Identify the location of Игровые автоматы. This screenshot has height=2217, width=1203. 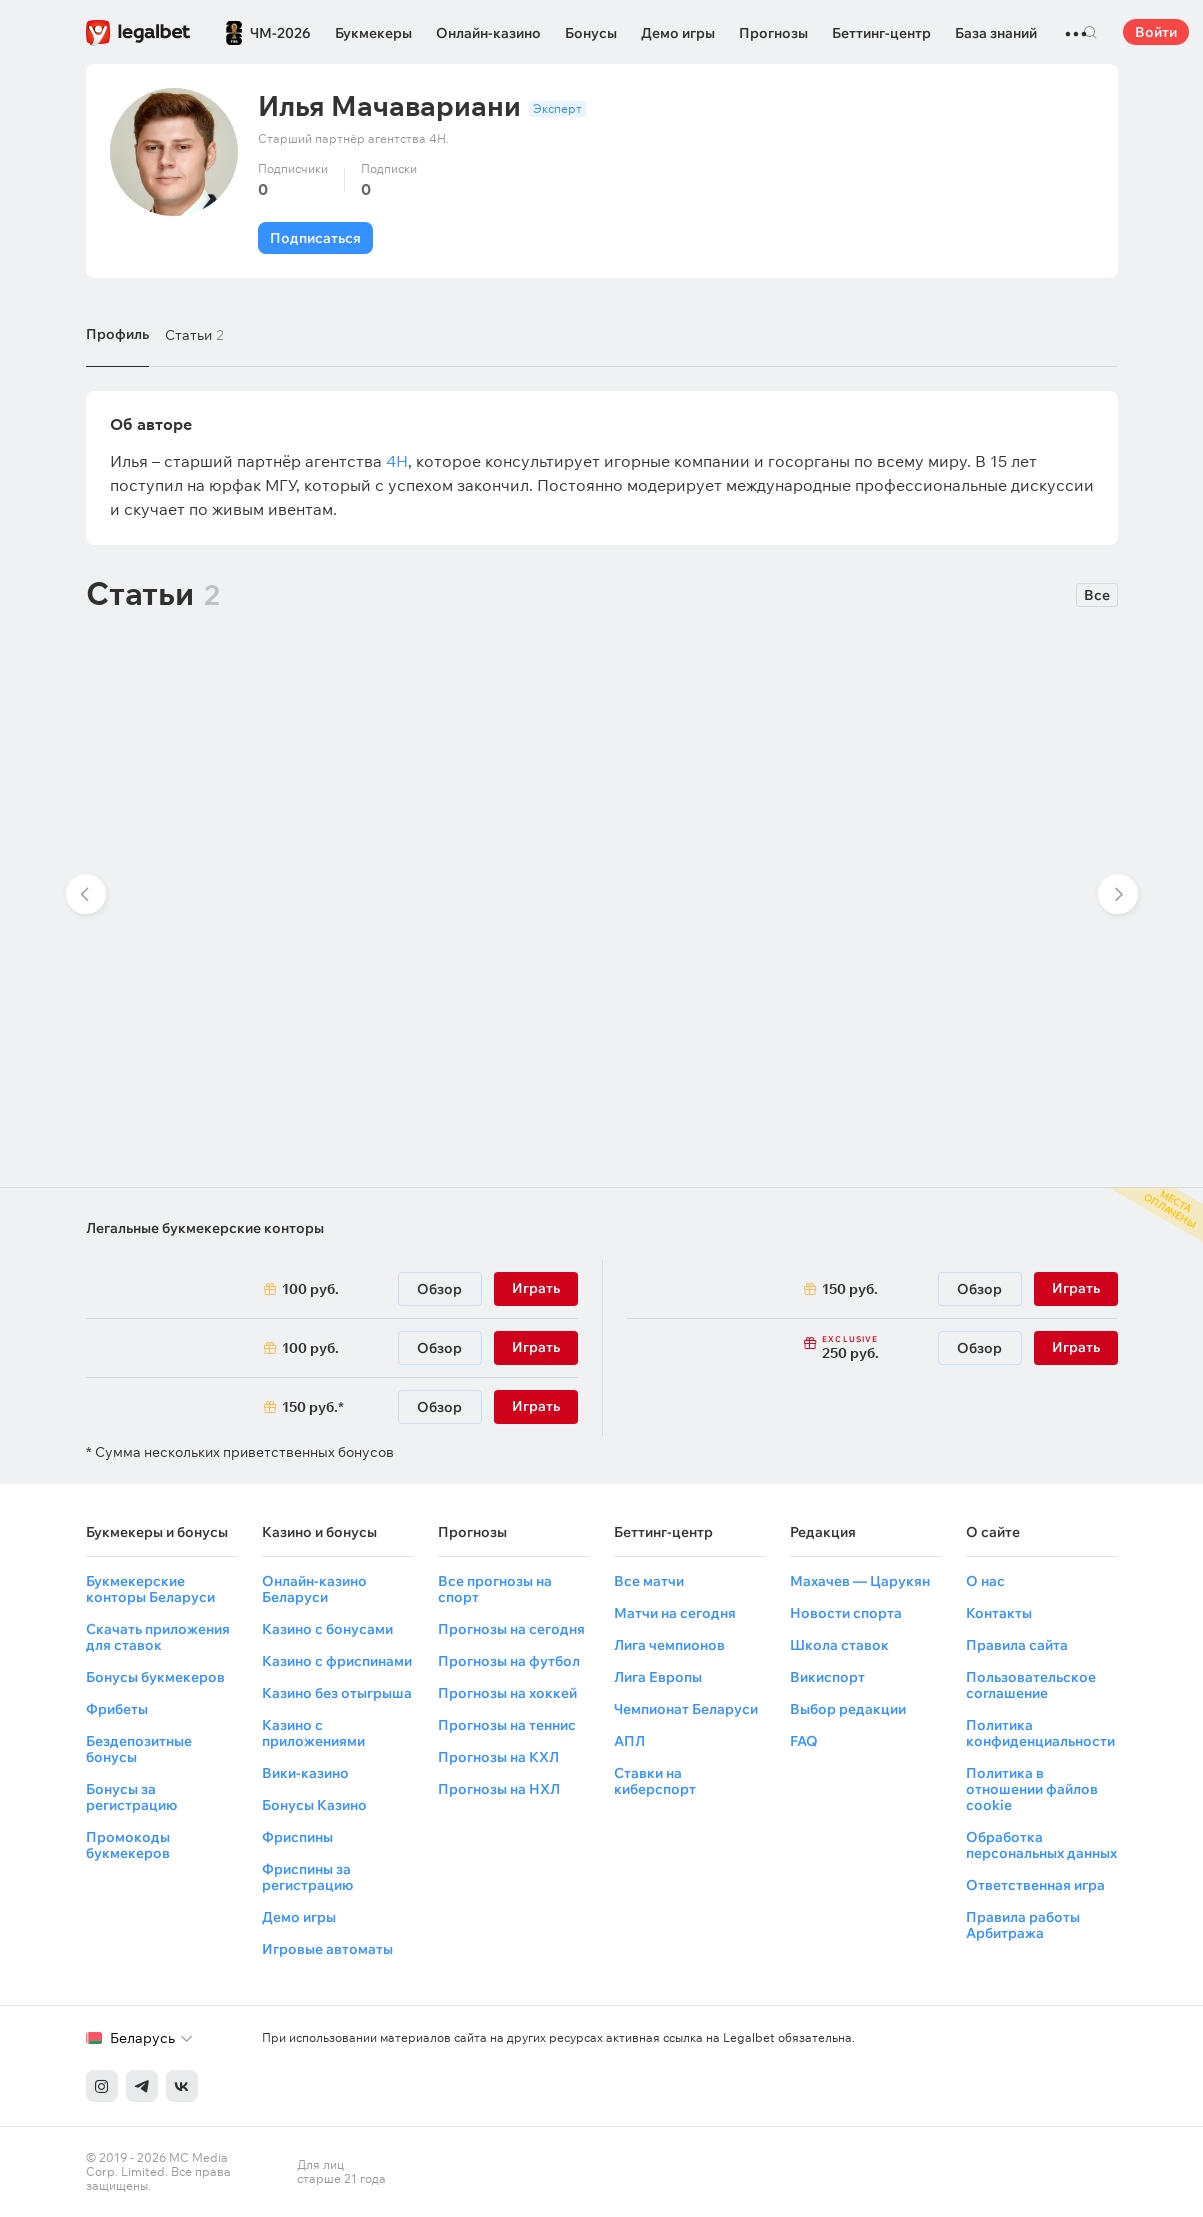
(327, 1949).